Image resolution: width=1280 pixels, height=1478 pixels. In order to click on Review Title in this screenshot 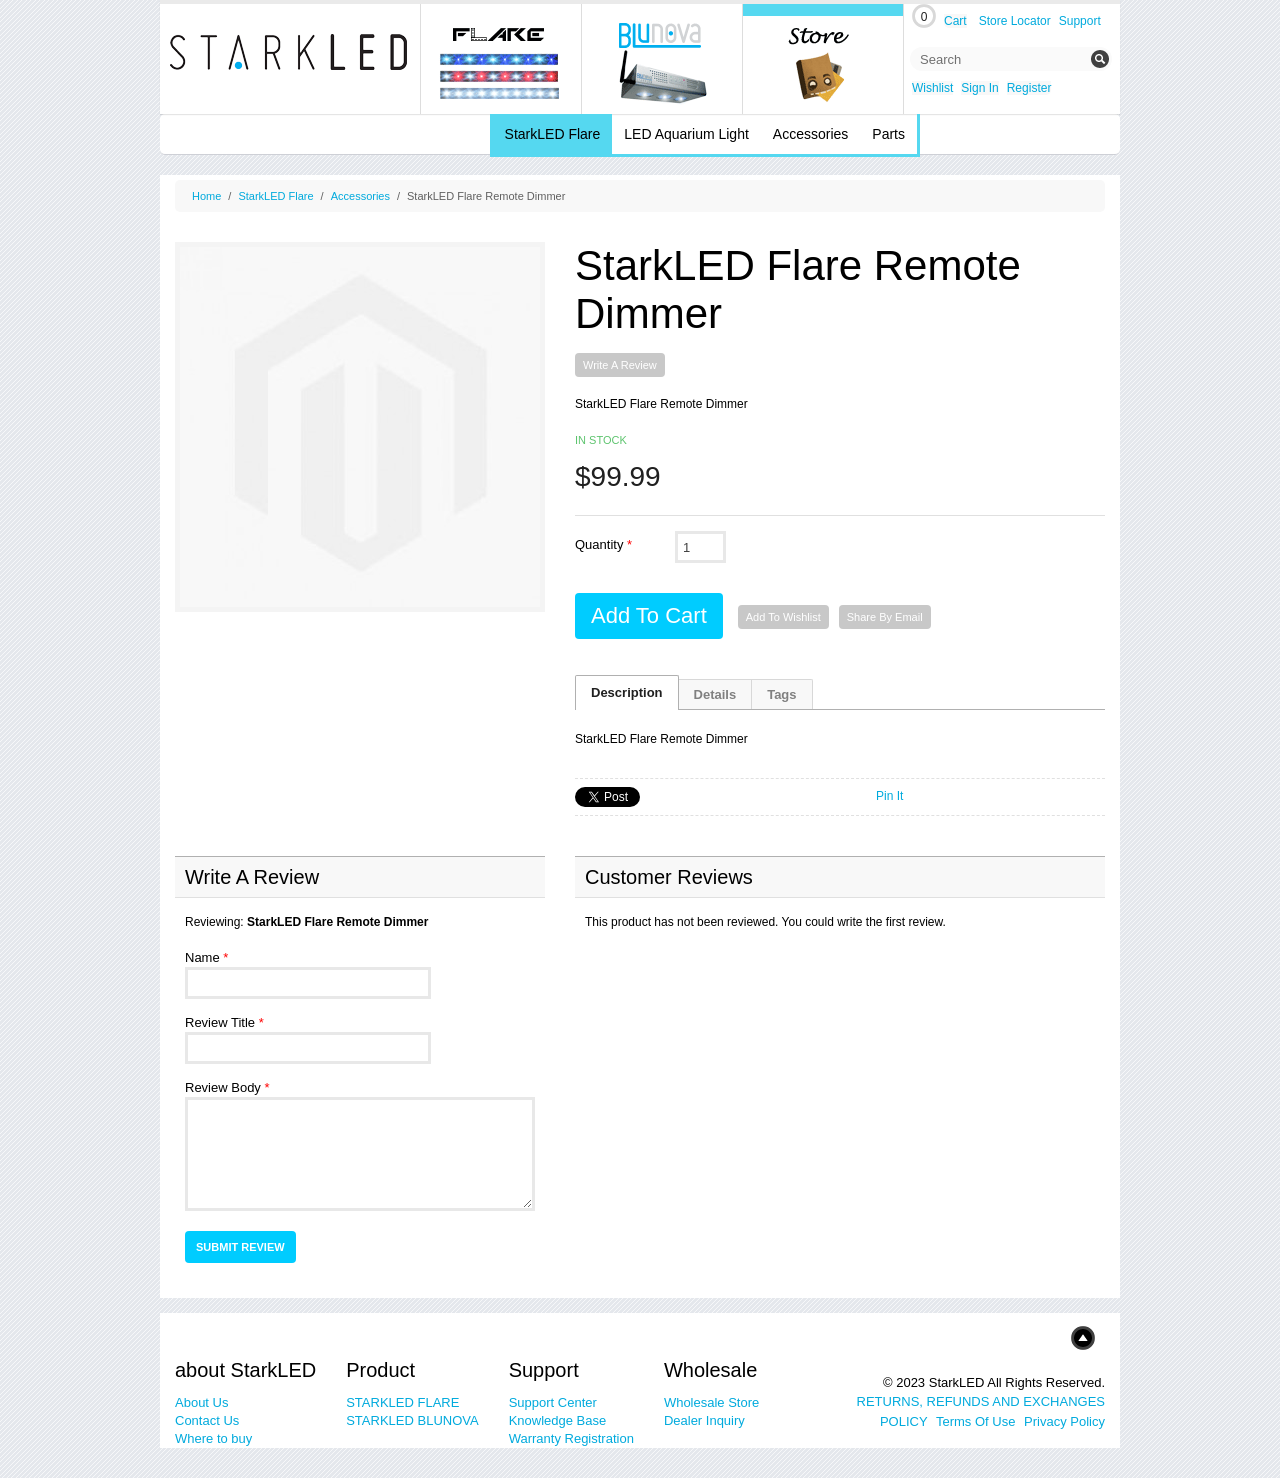, I will do `click(220, 1022)`.